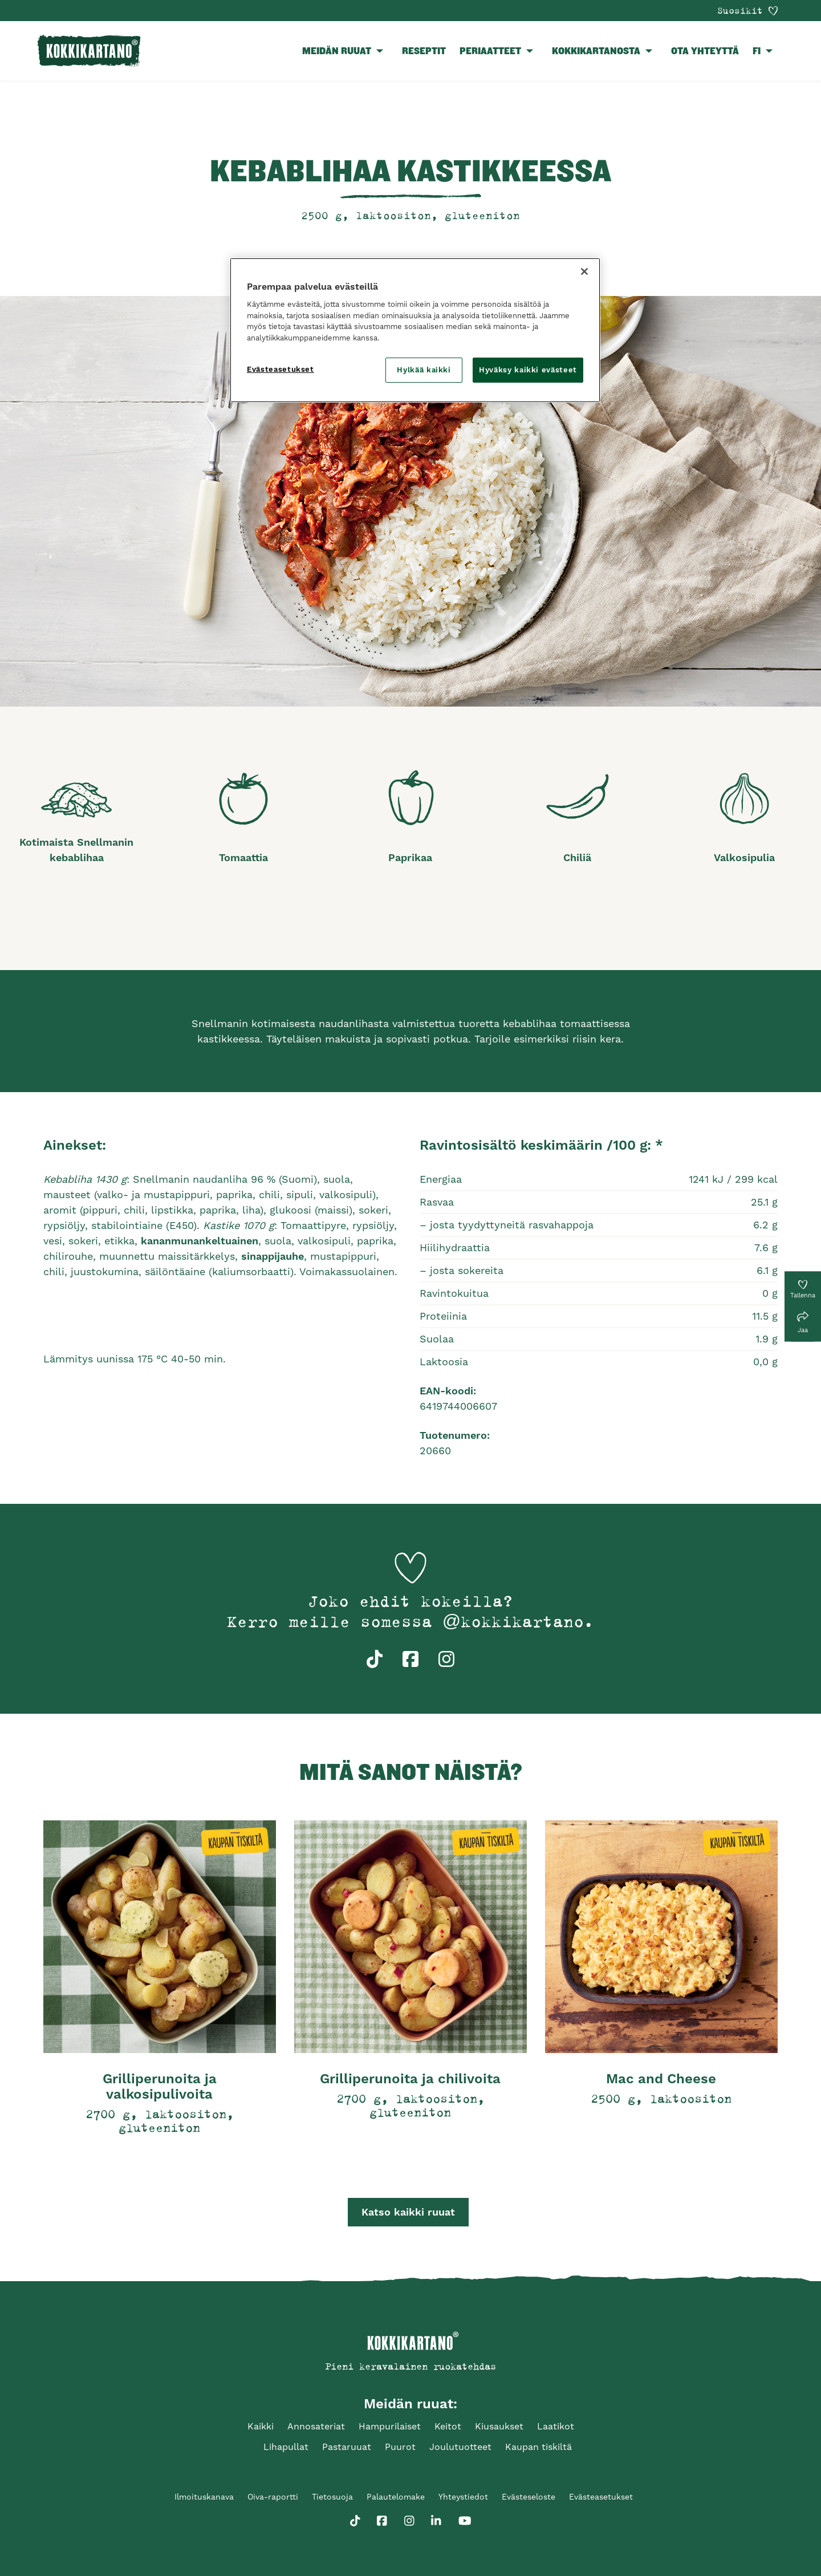 The height and width of the screenshot is (2576, 821). I want to click on Keitot, so click(447, 2426).